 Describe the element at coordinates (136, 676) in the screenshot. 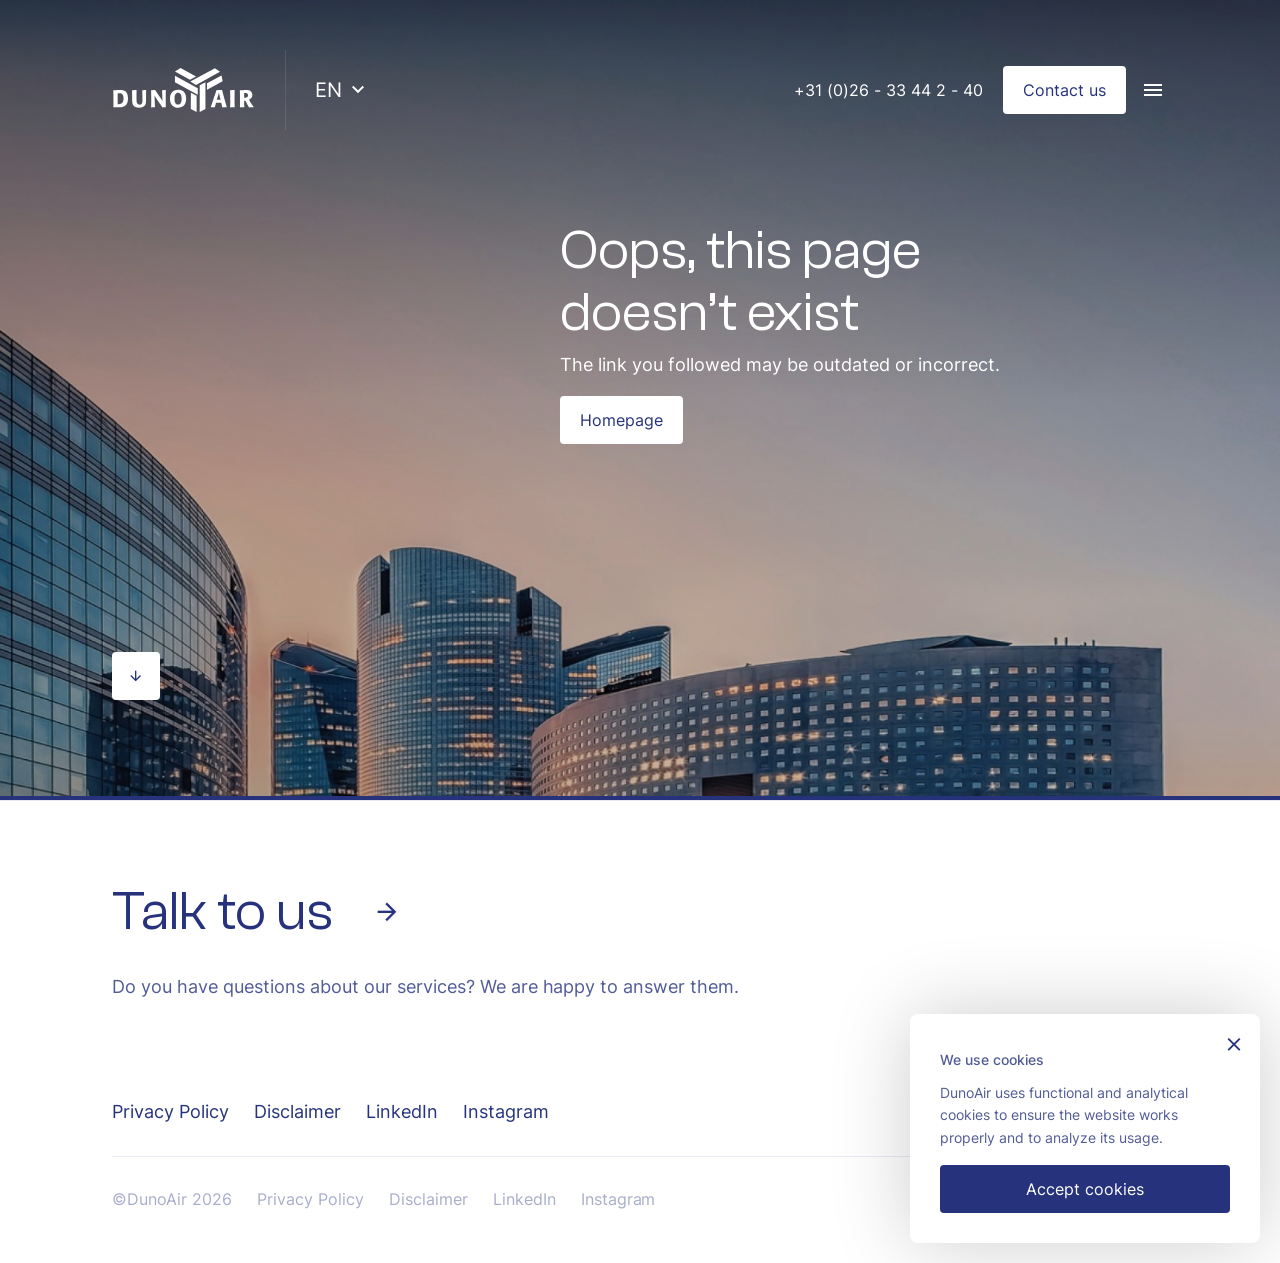

I see `[Scroll naar beneden]` at that location.